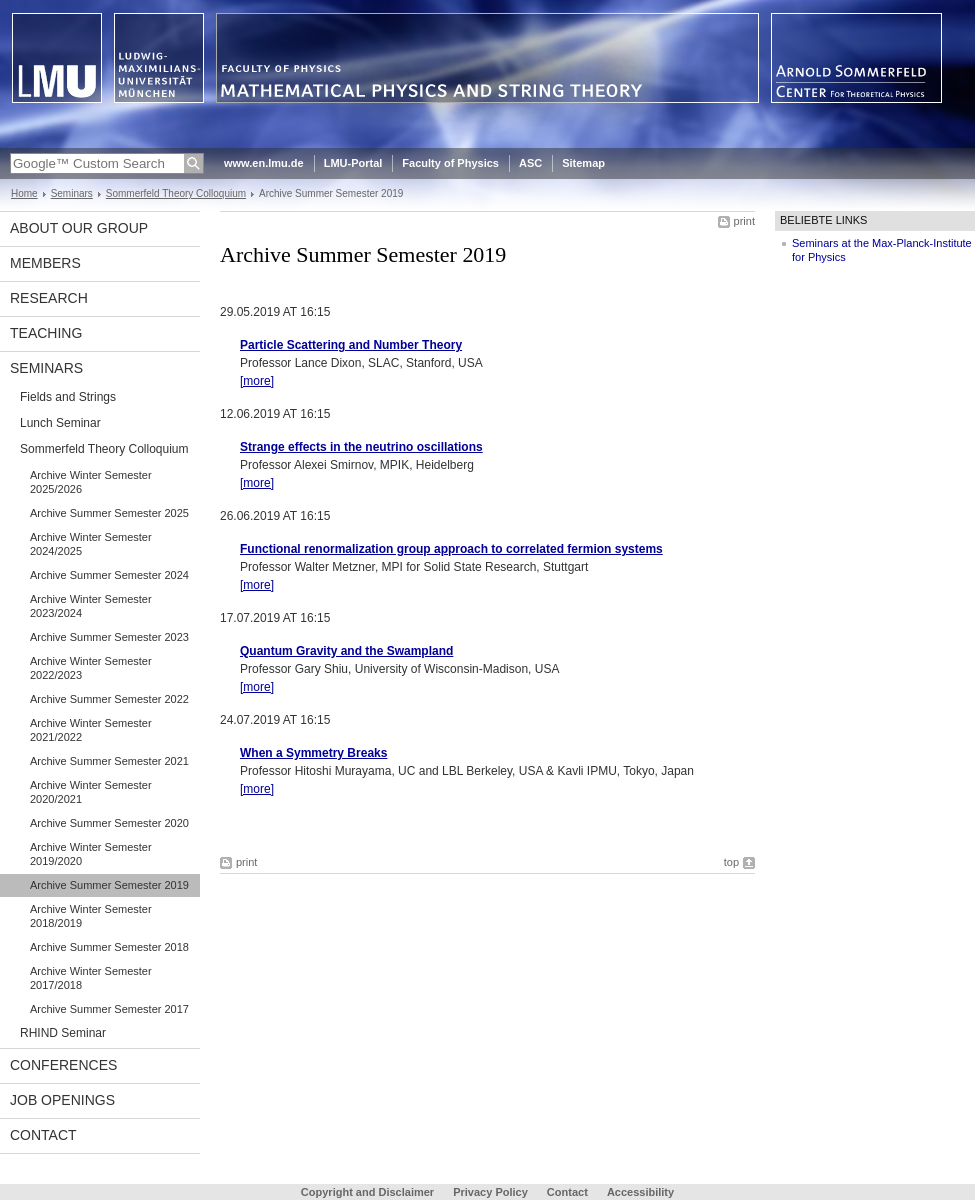  What do you see at coordinates (109, 513) in the screenshot?
I see `Archive Summer Semester 2025` at bounding box center [109, 513].